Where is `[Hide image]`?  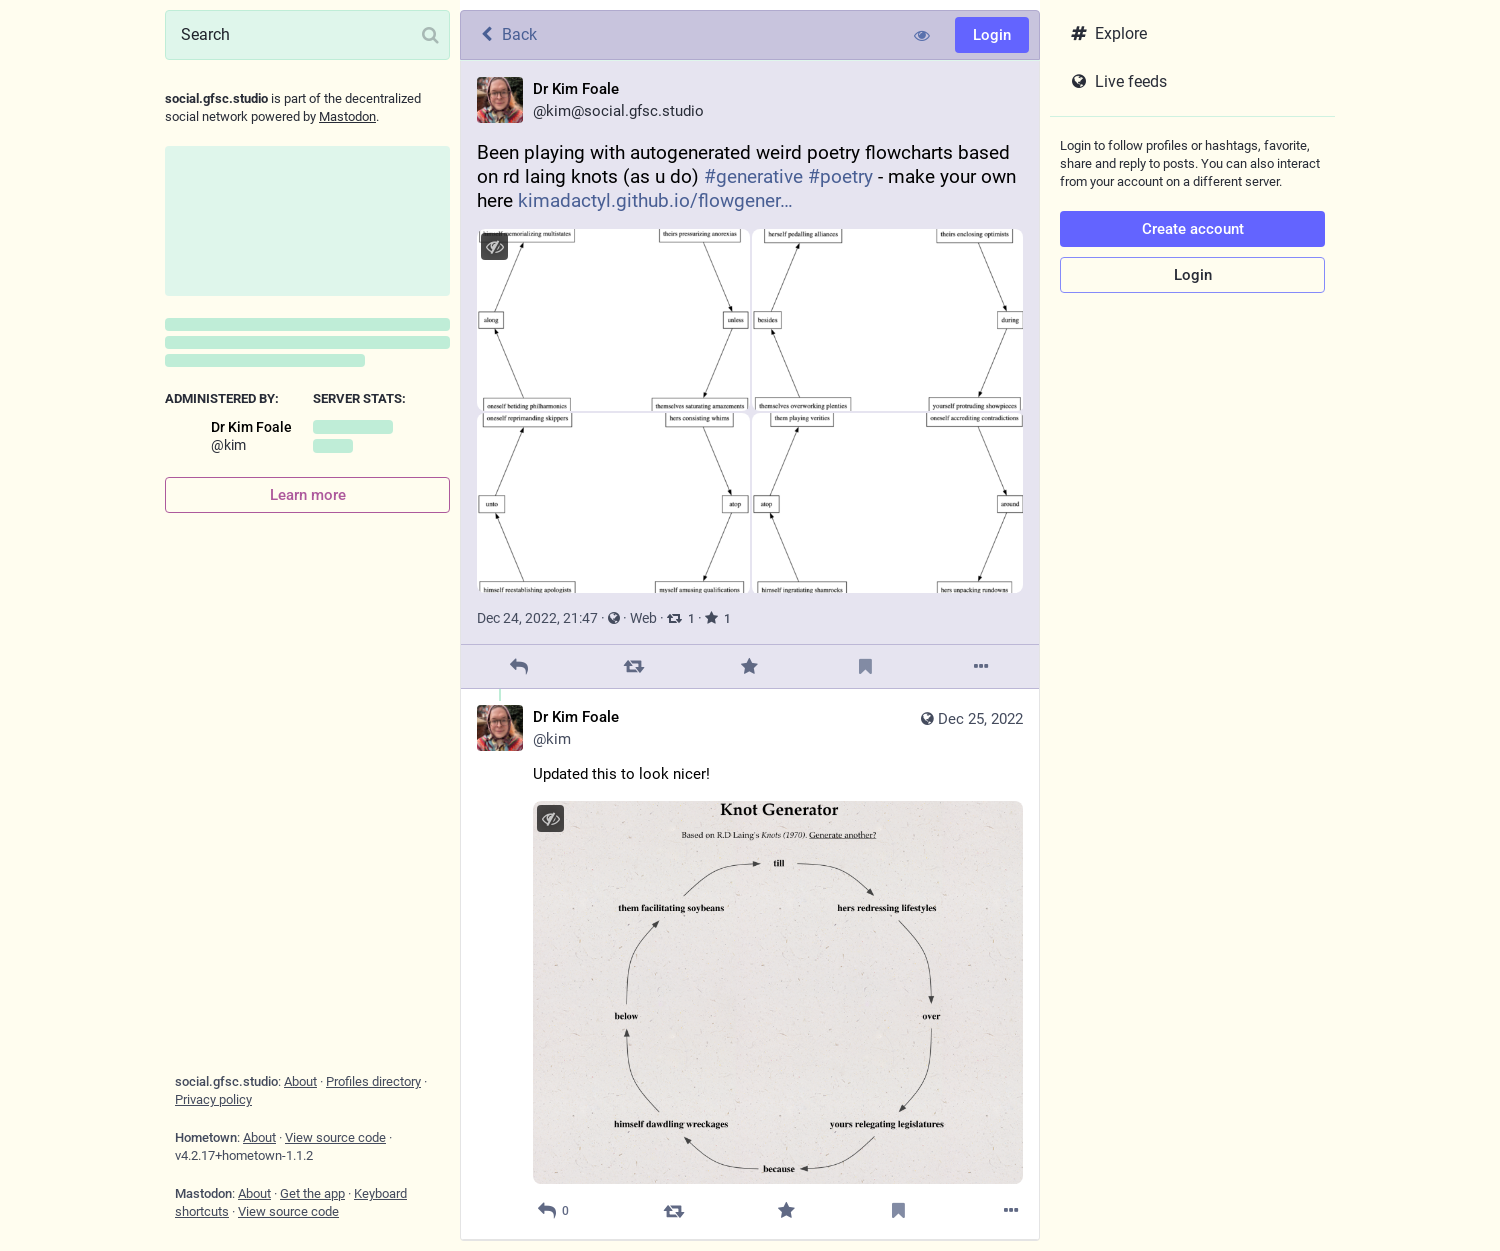
[Hide image] is located at coordinates (550, 818).